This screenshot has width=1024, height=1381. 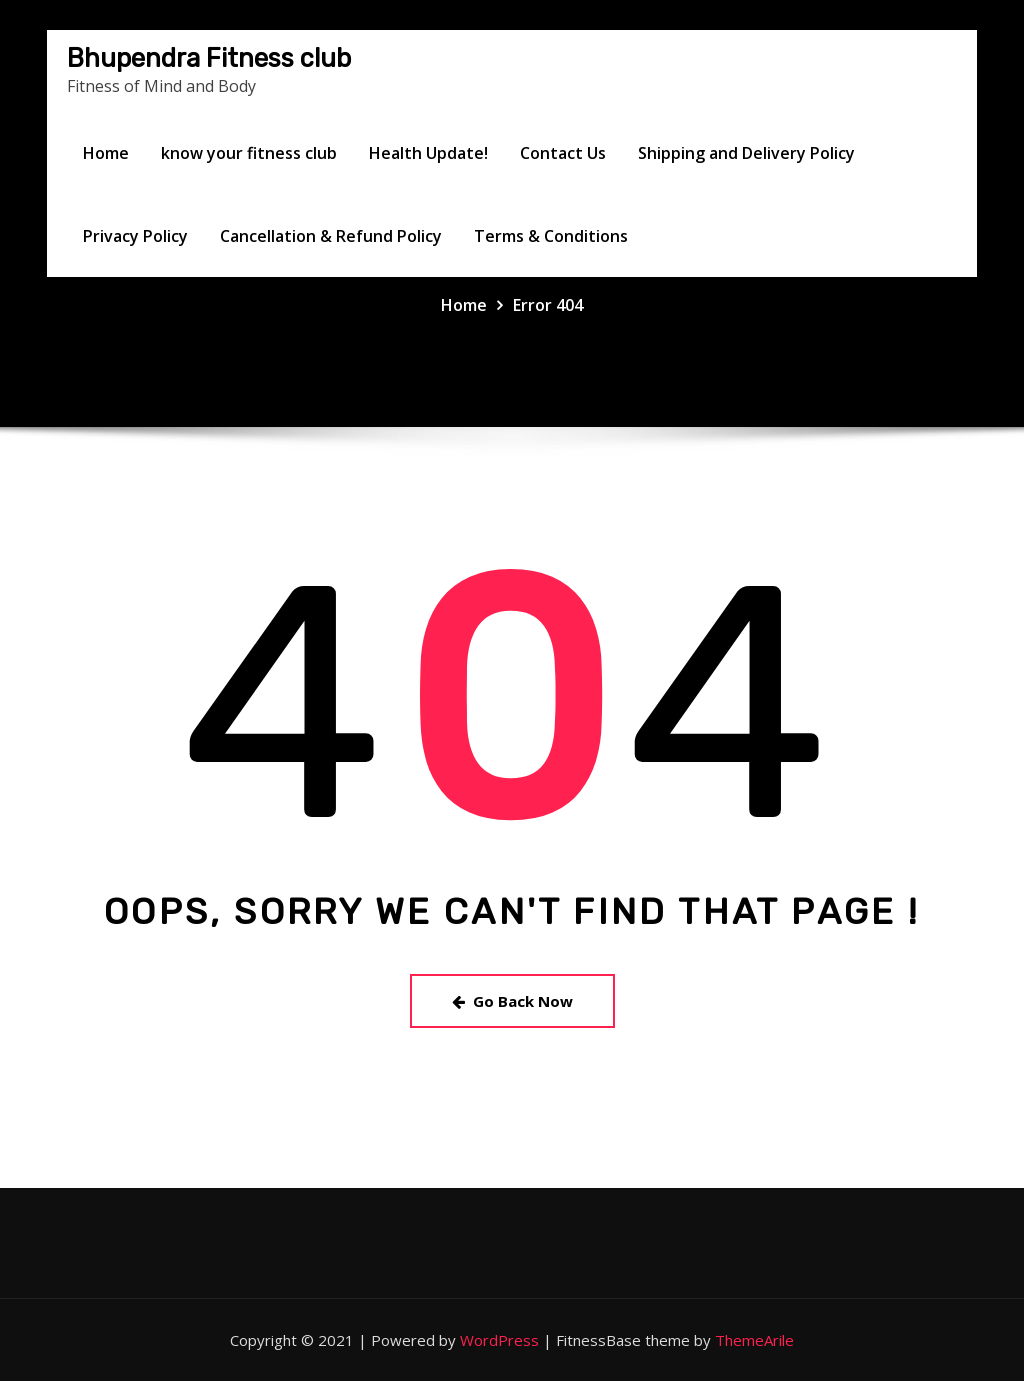 What do you see at coordinates (499, 1340) in the screenshot?
I see `WordPress` at bounding box center [499, 1340].